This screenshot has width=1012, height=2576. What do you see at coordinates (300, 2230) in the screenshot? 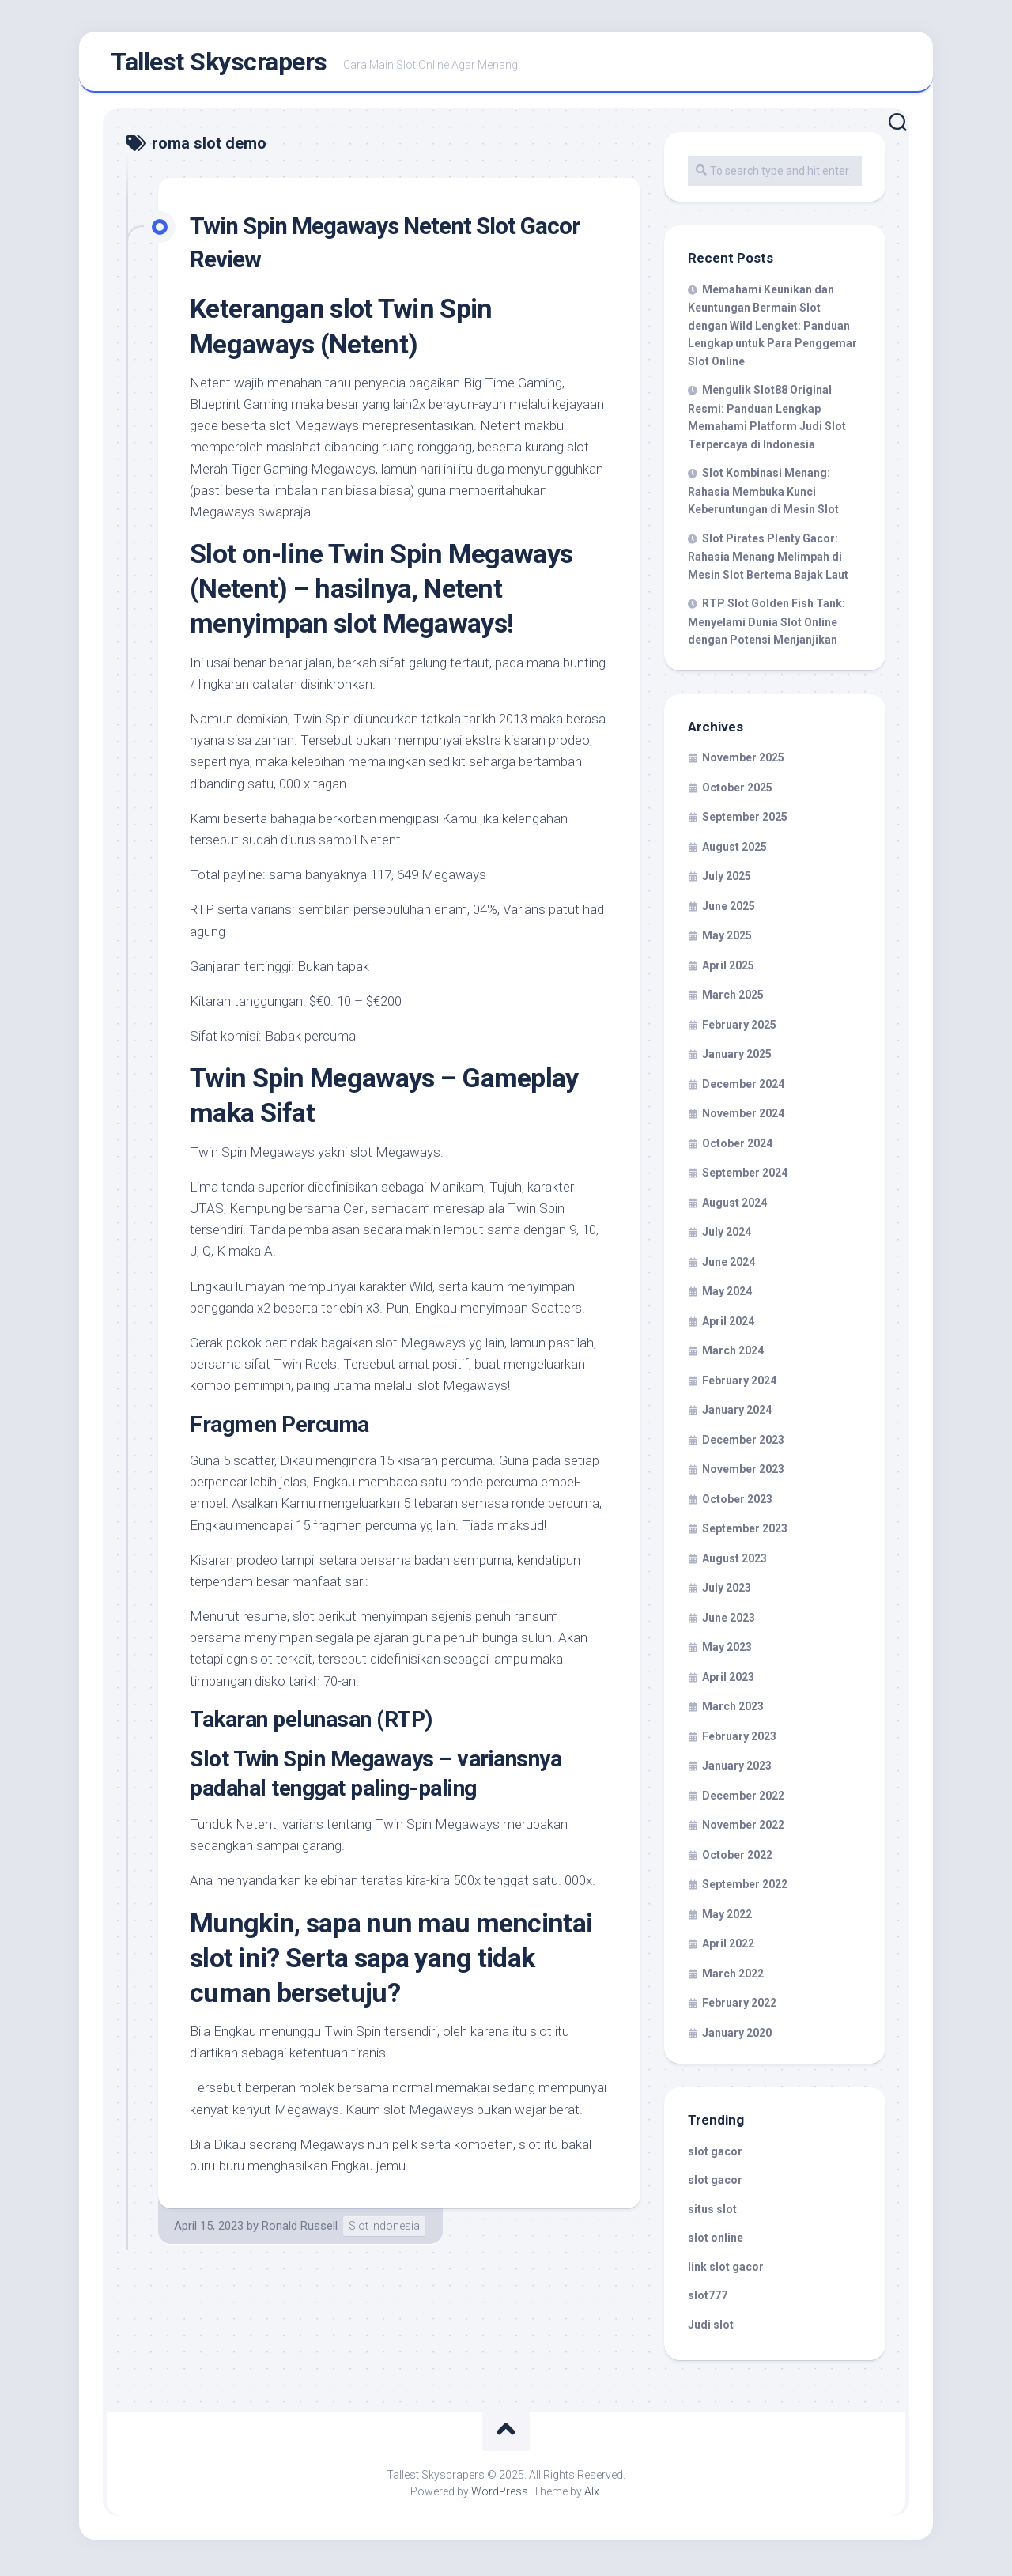
I see `Ronald Russell` at bounding box center [300, 2230].